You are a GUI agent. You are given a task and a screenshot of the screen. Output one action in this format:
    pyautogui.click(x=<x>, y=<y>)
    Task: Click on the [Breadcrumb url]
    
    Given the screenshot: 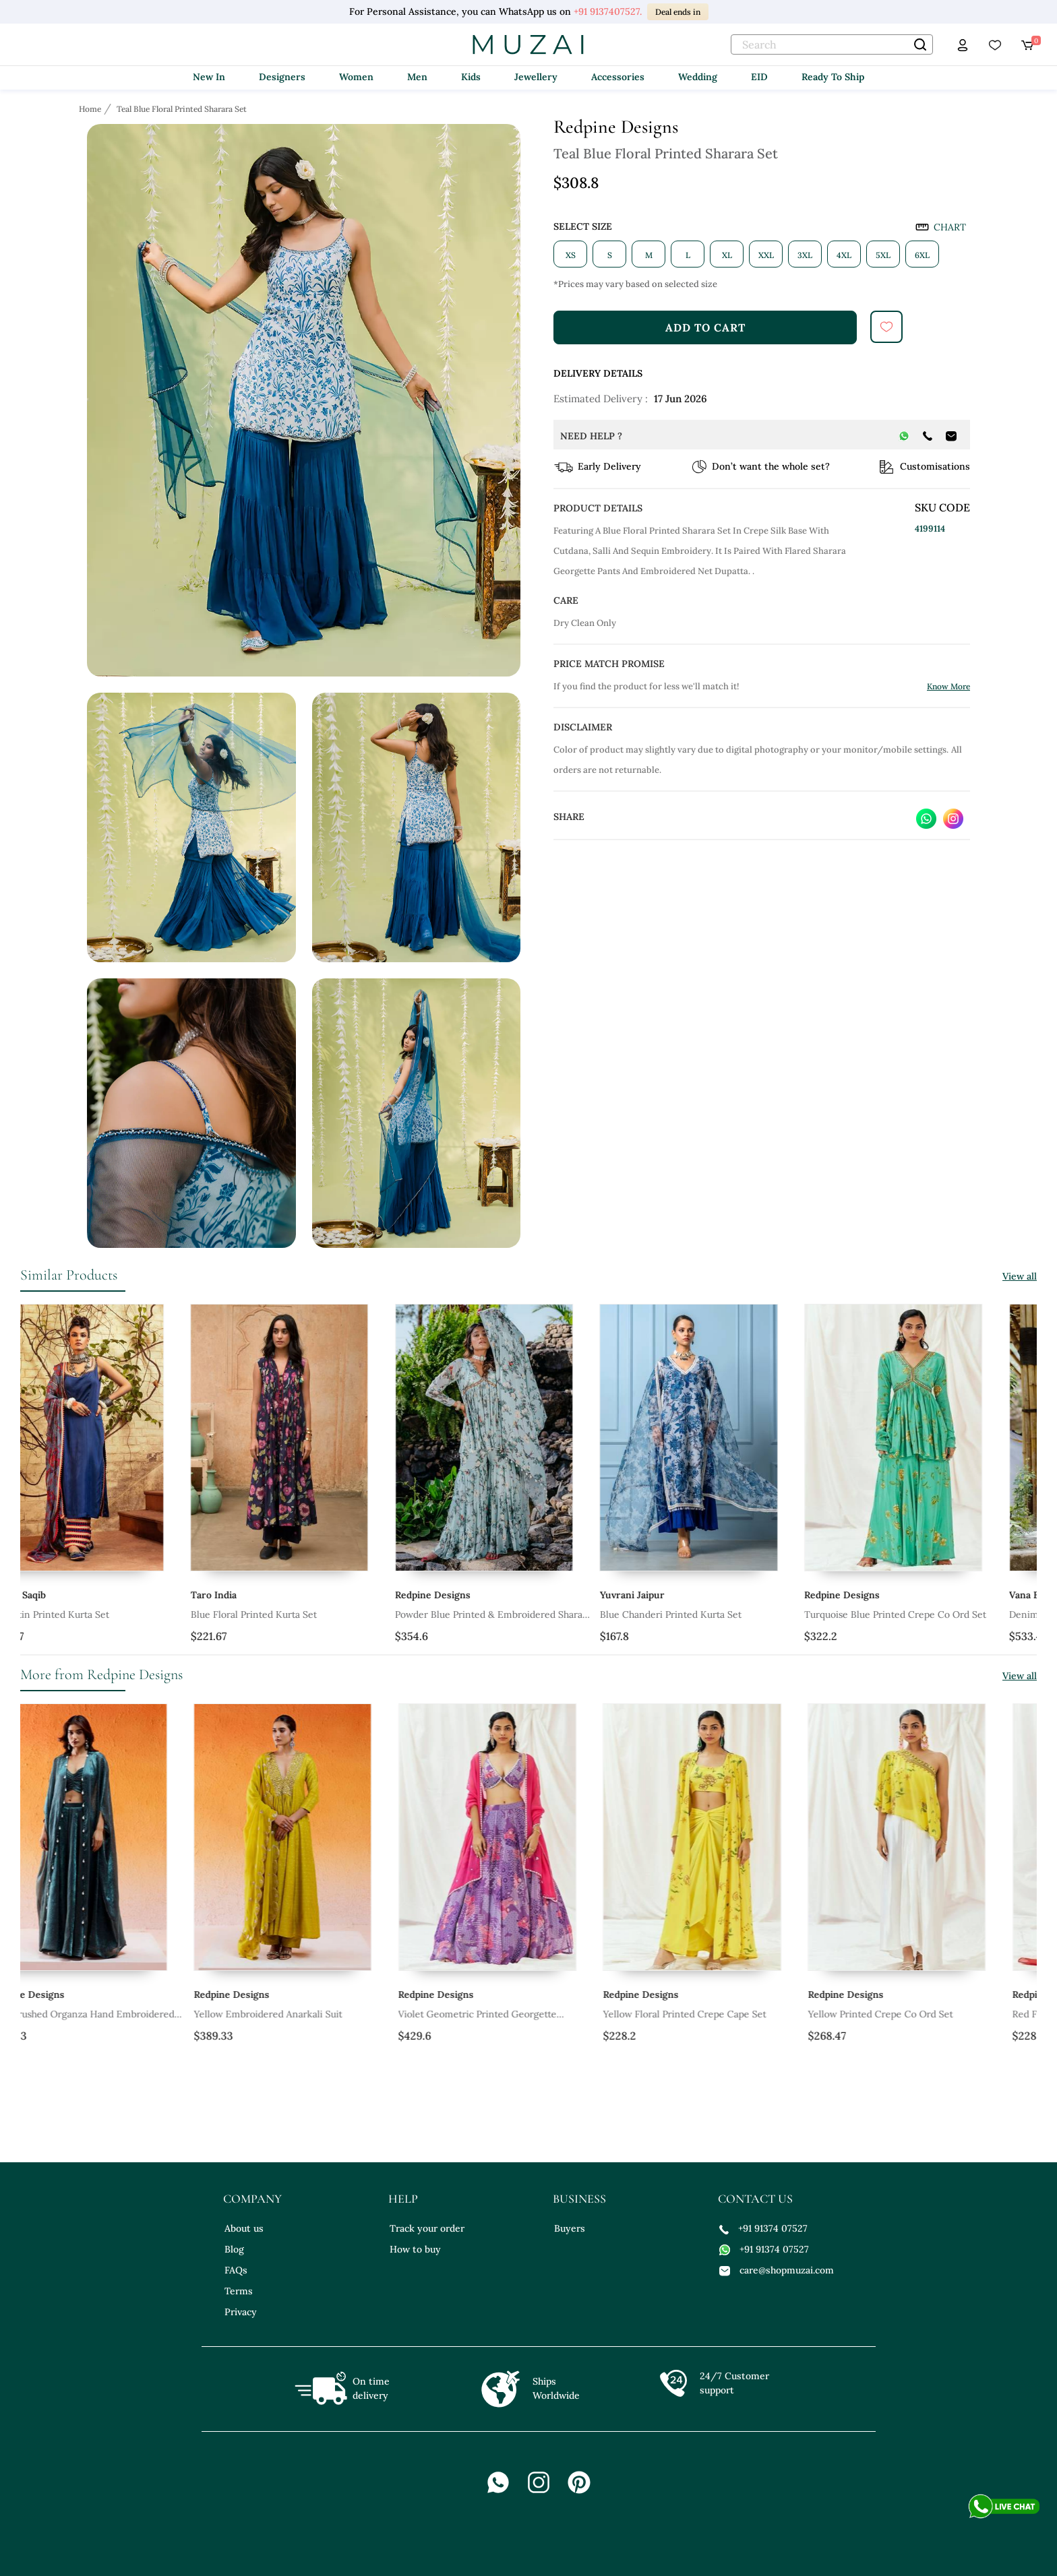 What is the action you would take?
    pyautogui.click(x=91, y=108)
    